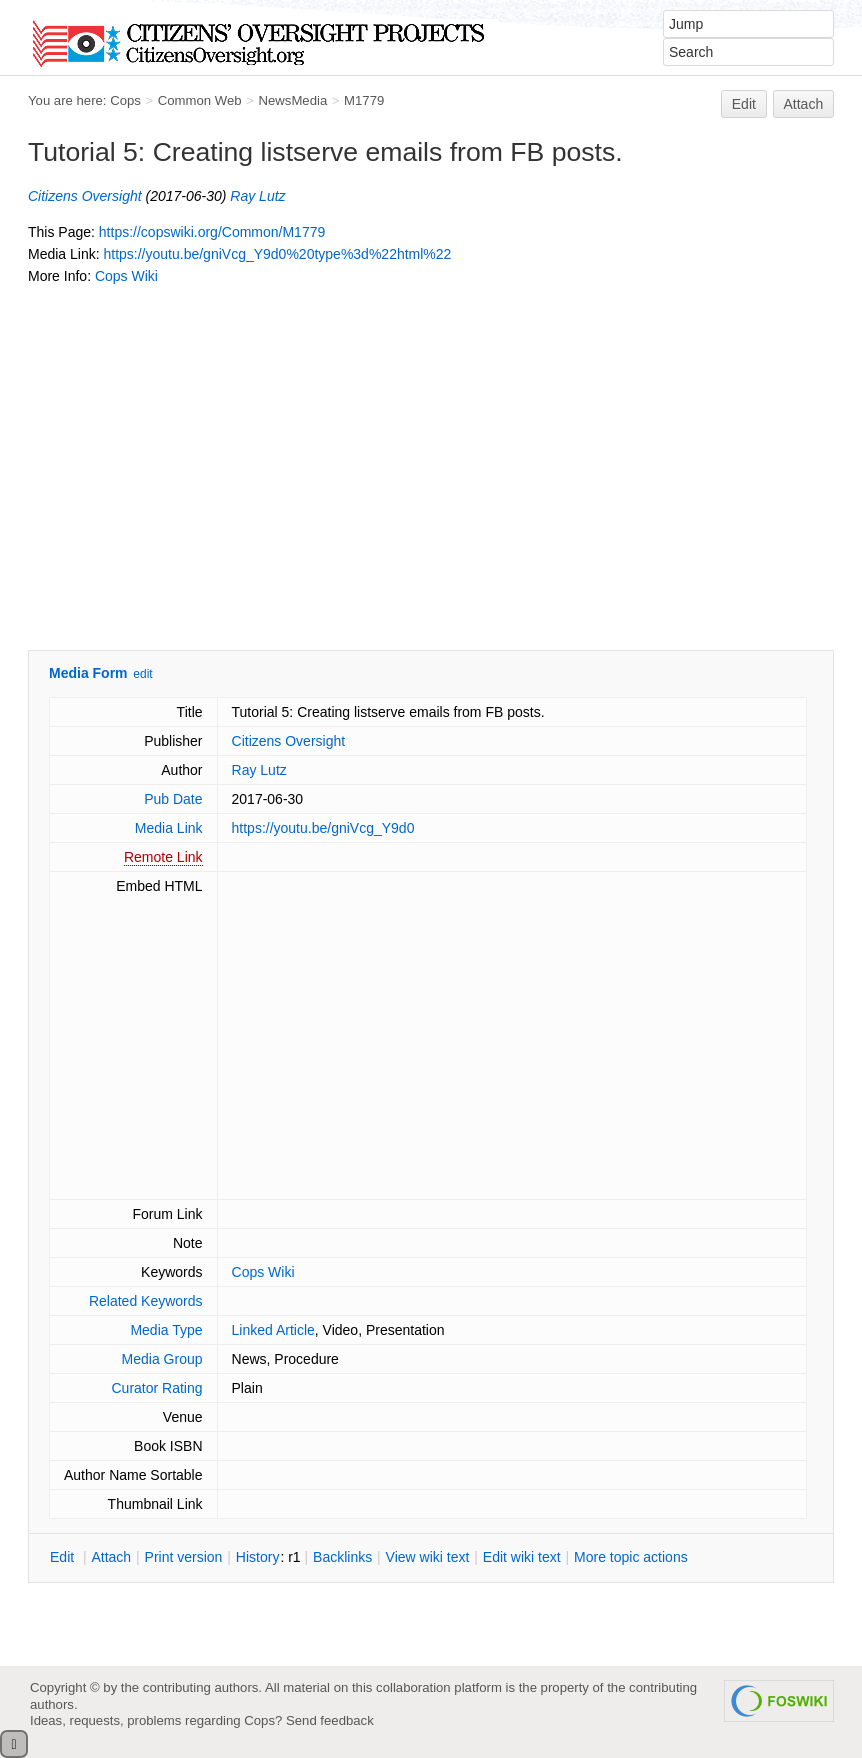 The width and height of the screenshot is (862, 1758). I want to click on Linked Article, so click(273, 1330).